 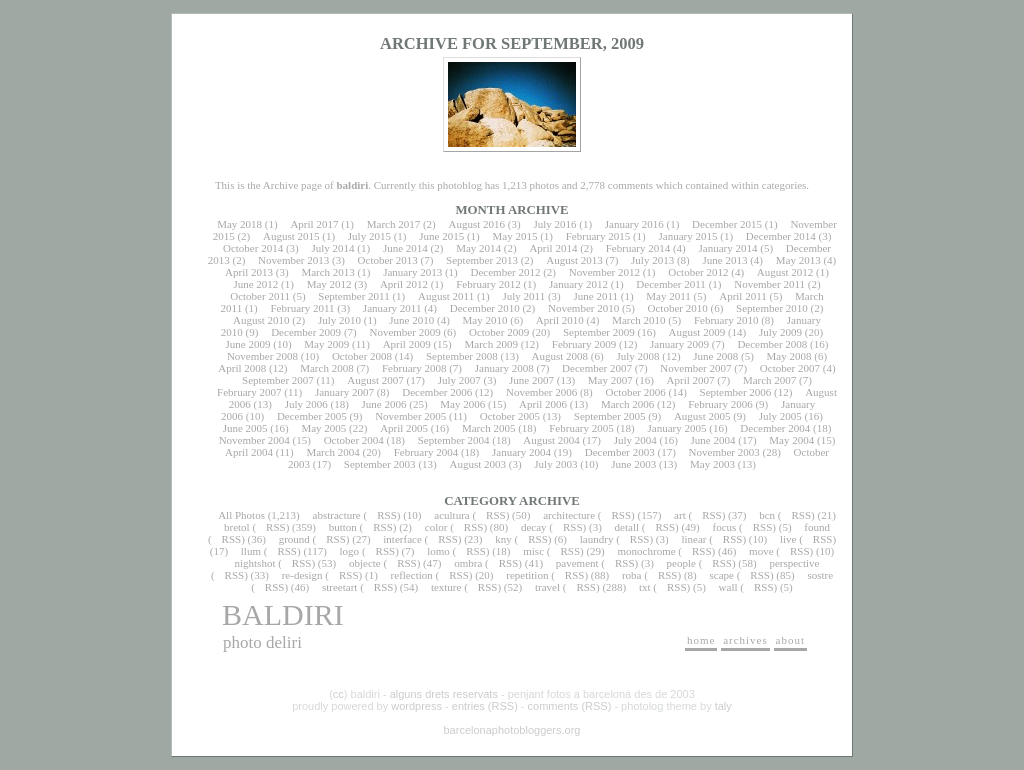 What do you see at coordinates (610, 380) in the screenshot?
I see `May 2007` at bounding box center [610, 380].